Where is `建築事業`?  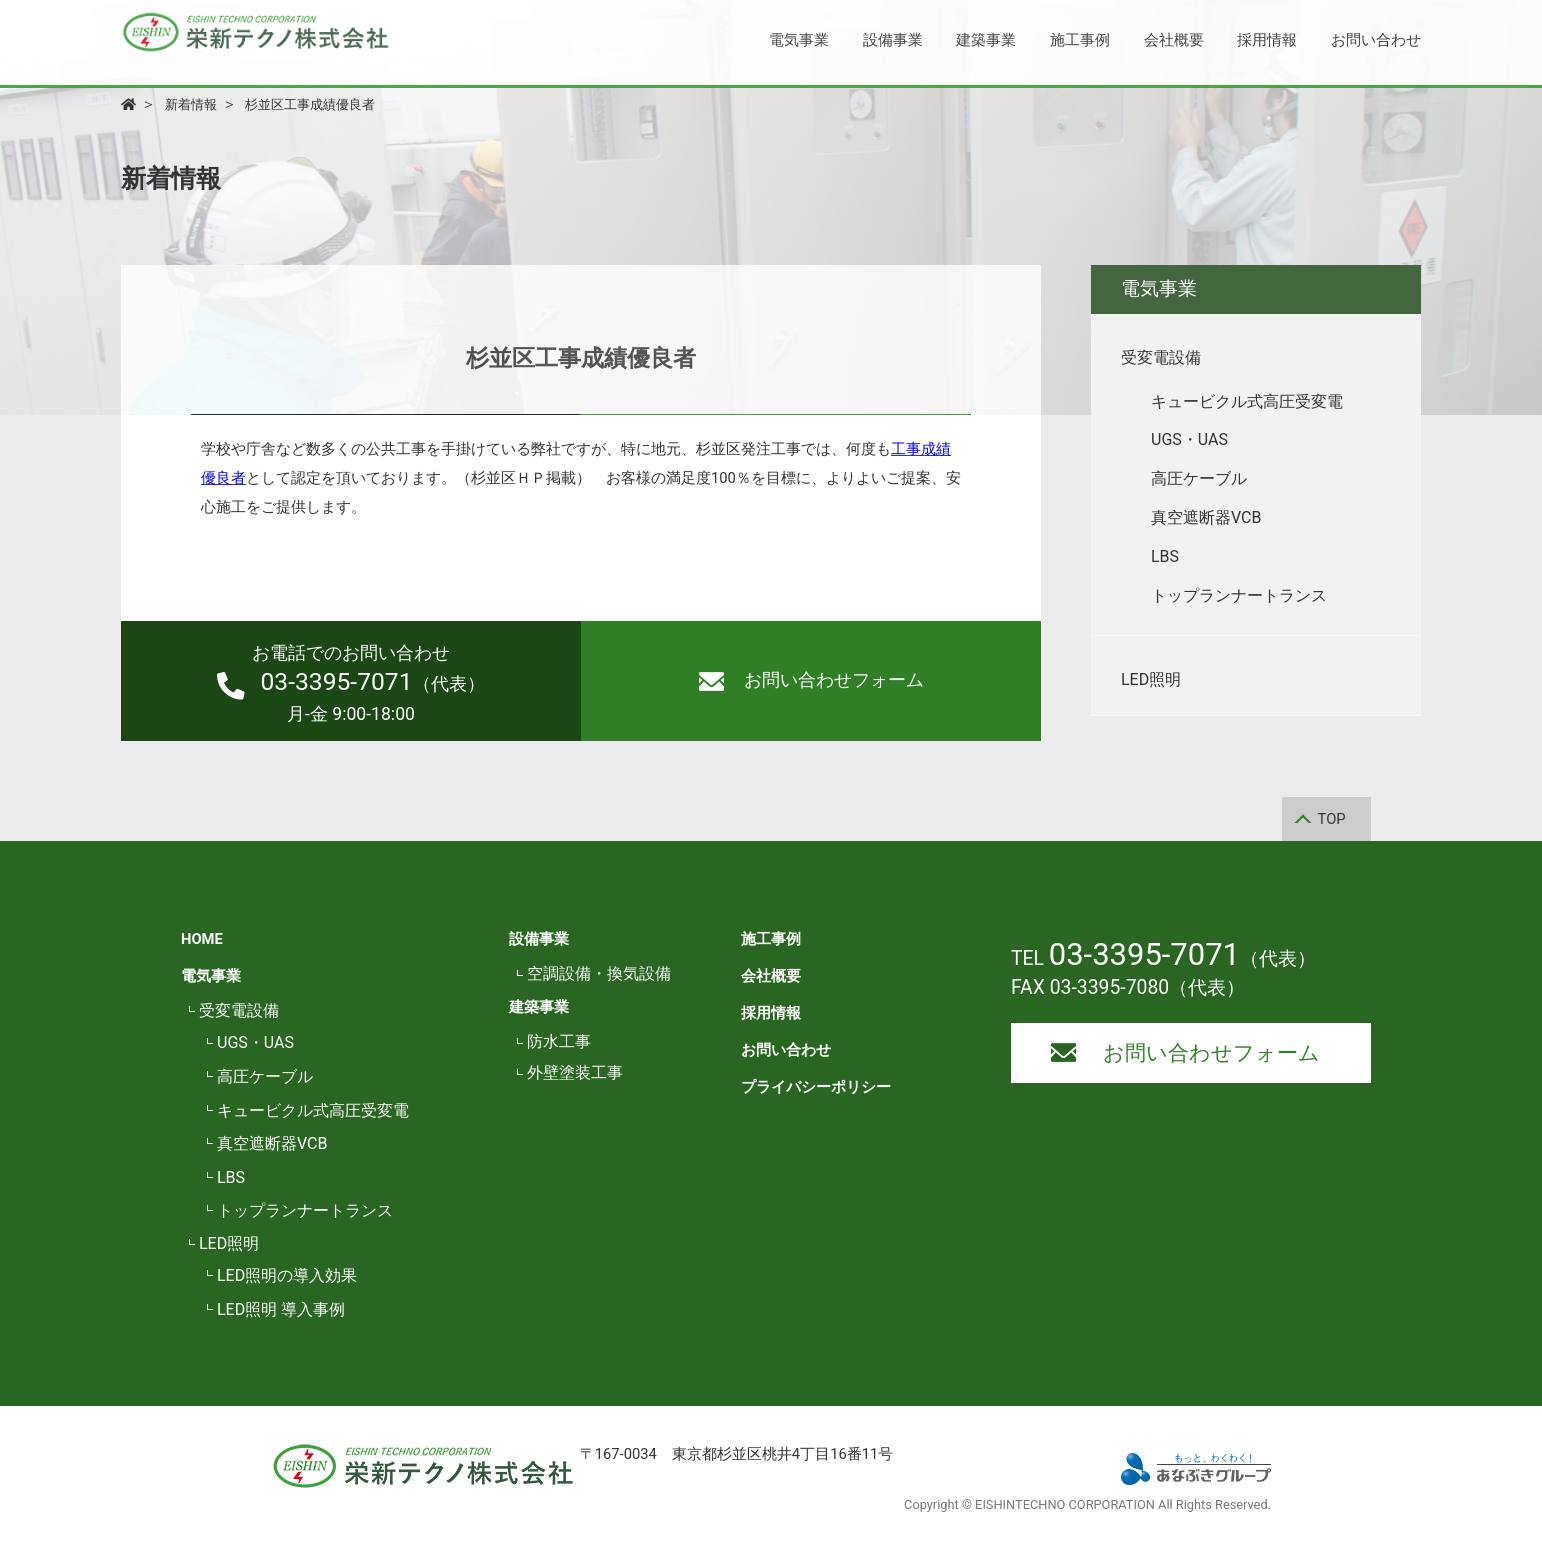
建築事業 is located at coordinates (986, 40).